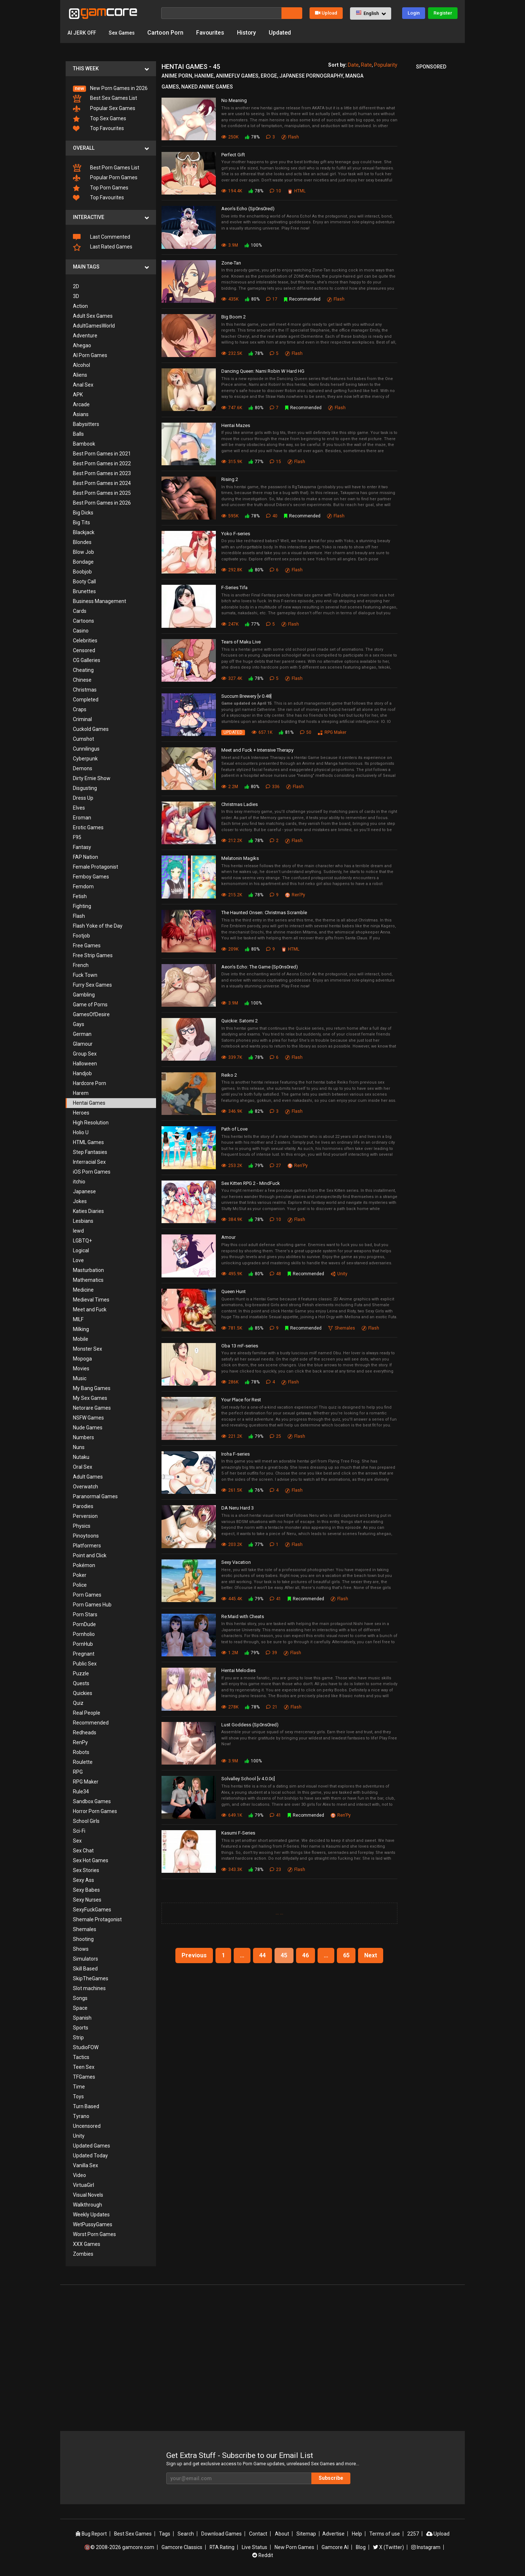 The width and height of the screenshot is (525, 2576). Describe the element at coordinates (240, 858) in the screenshot. I see `Melatonin Magiks` at that location.